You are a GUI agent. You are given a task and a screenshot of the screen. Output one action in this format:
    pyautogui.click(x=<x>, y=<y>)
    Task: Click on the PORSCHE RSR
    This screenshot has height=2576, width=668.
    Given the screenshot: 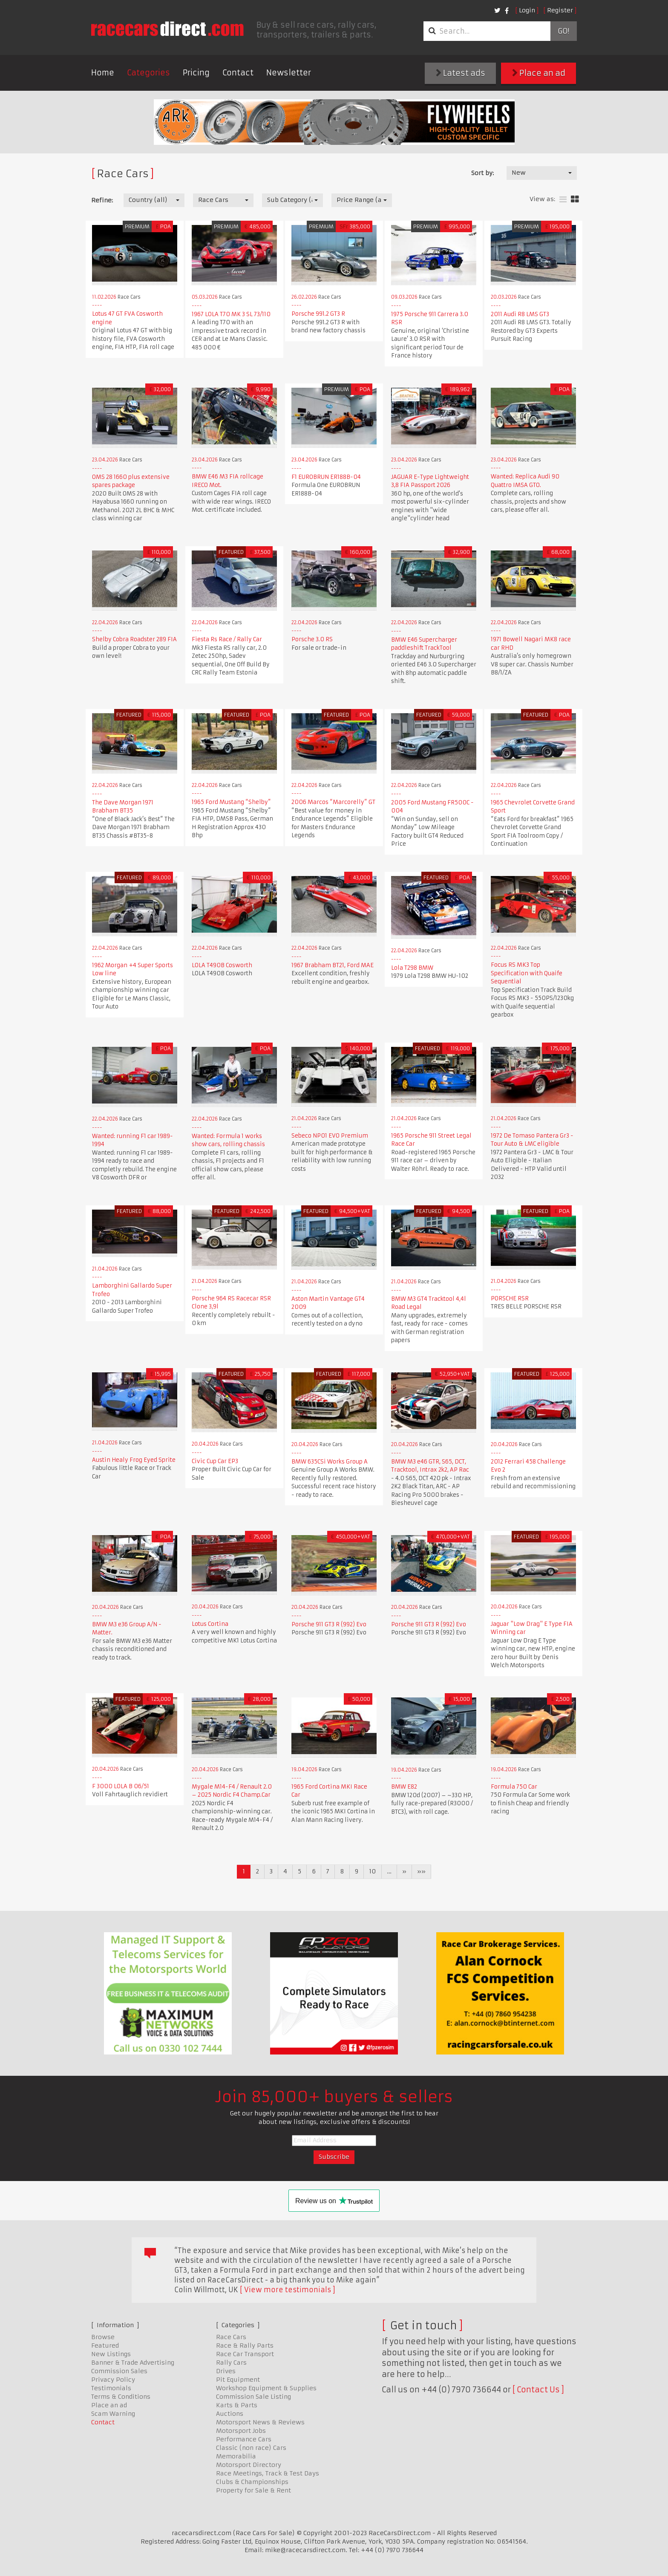 What is the action you would take?
    pyautogui.click(x=510, y=1298)
    